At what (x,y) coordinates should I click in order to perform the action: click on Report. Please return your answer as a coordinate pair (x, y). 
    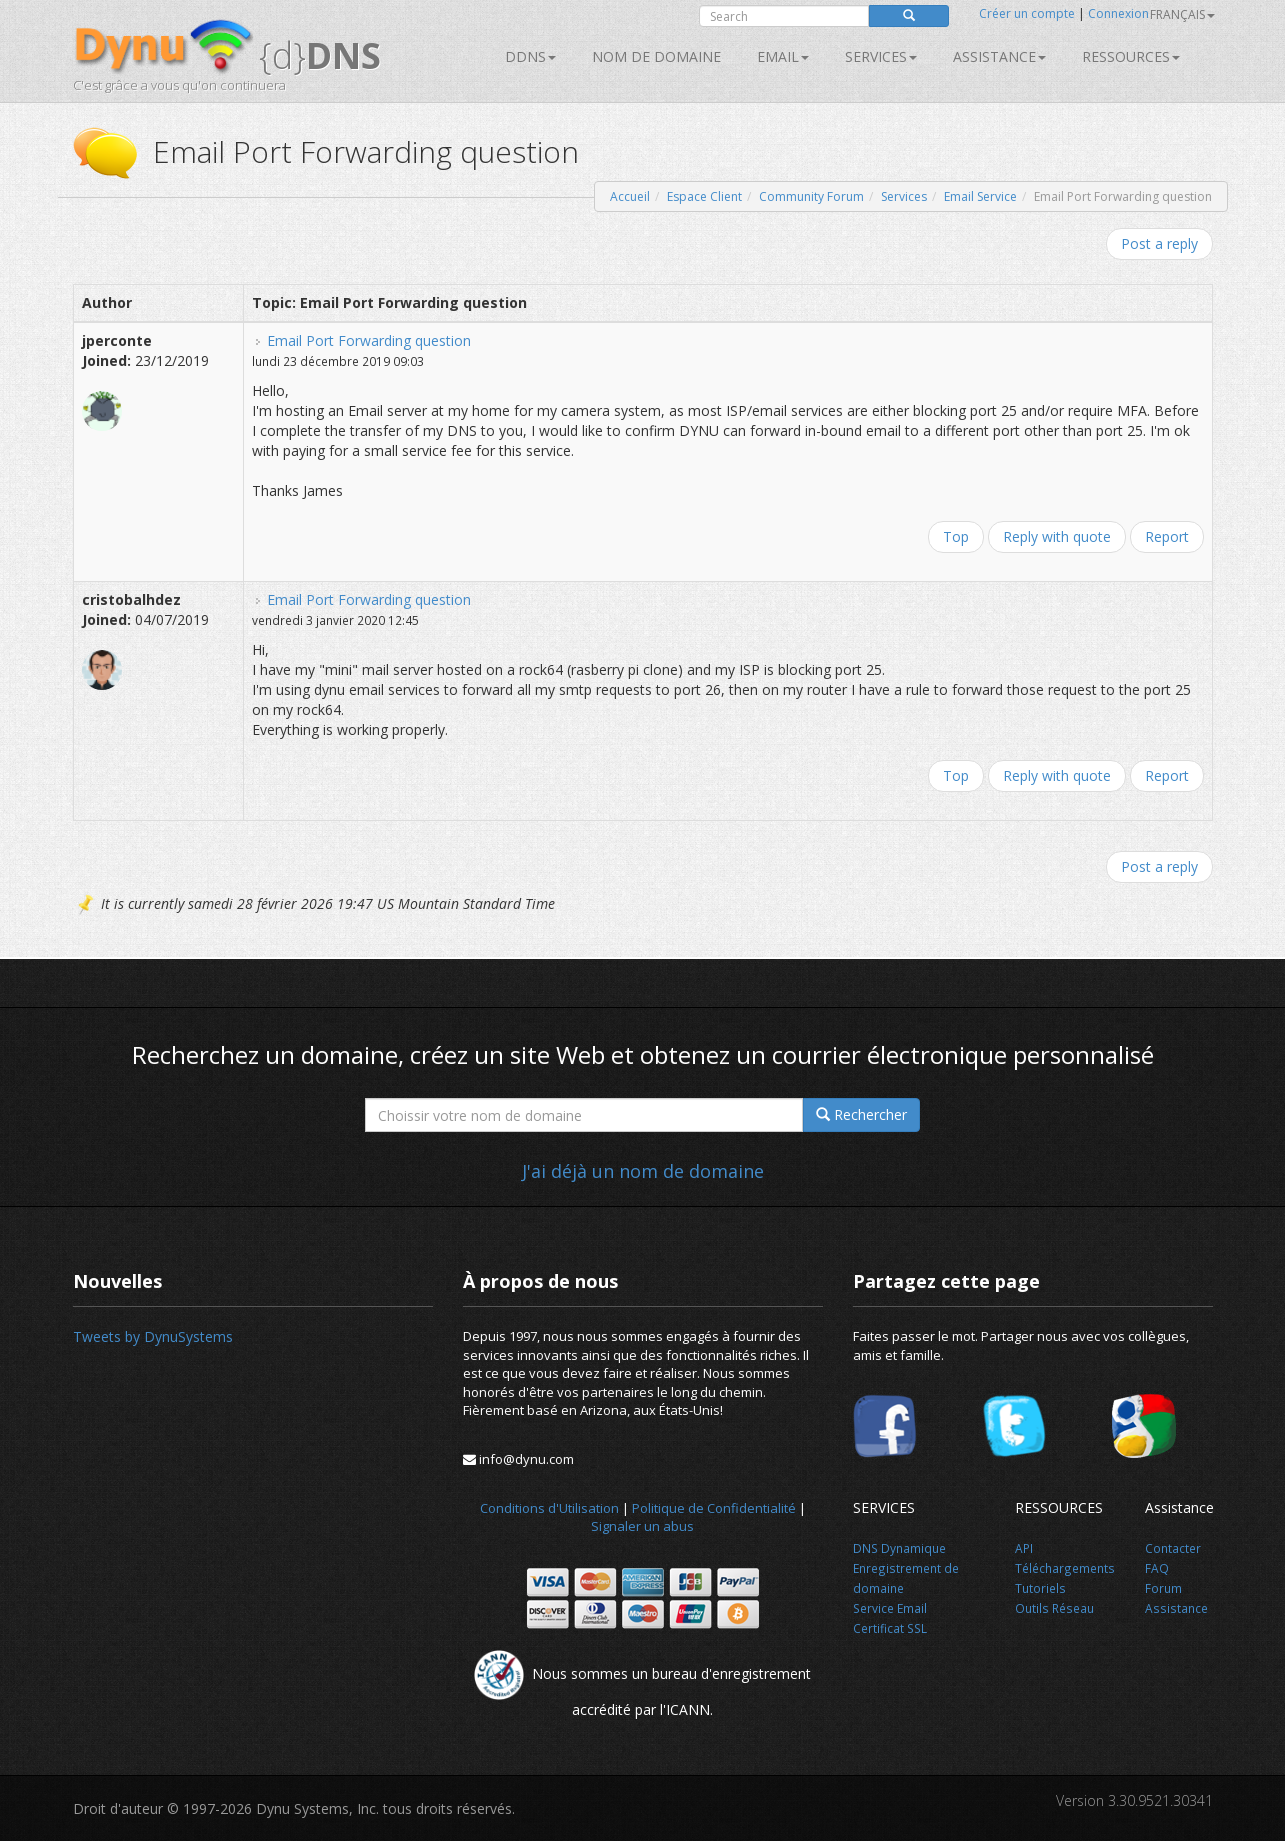
    Looking at the image, I should click on (1167, 536).